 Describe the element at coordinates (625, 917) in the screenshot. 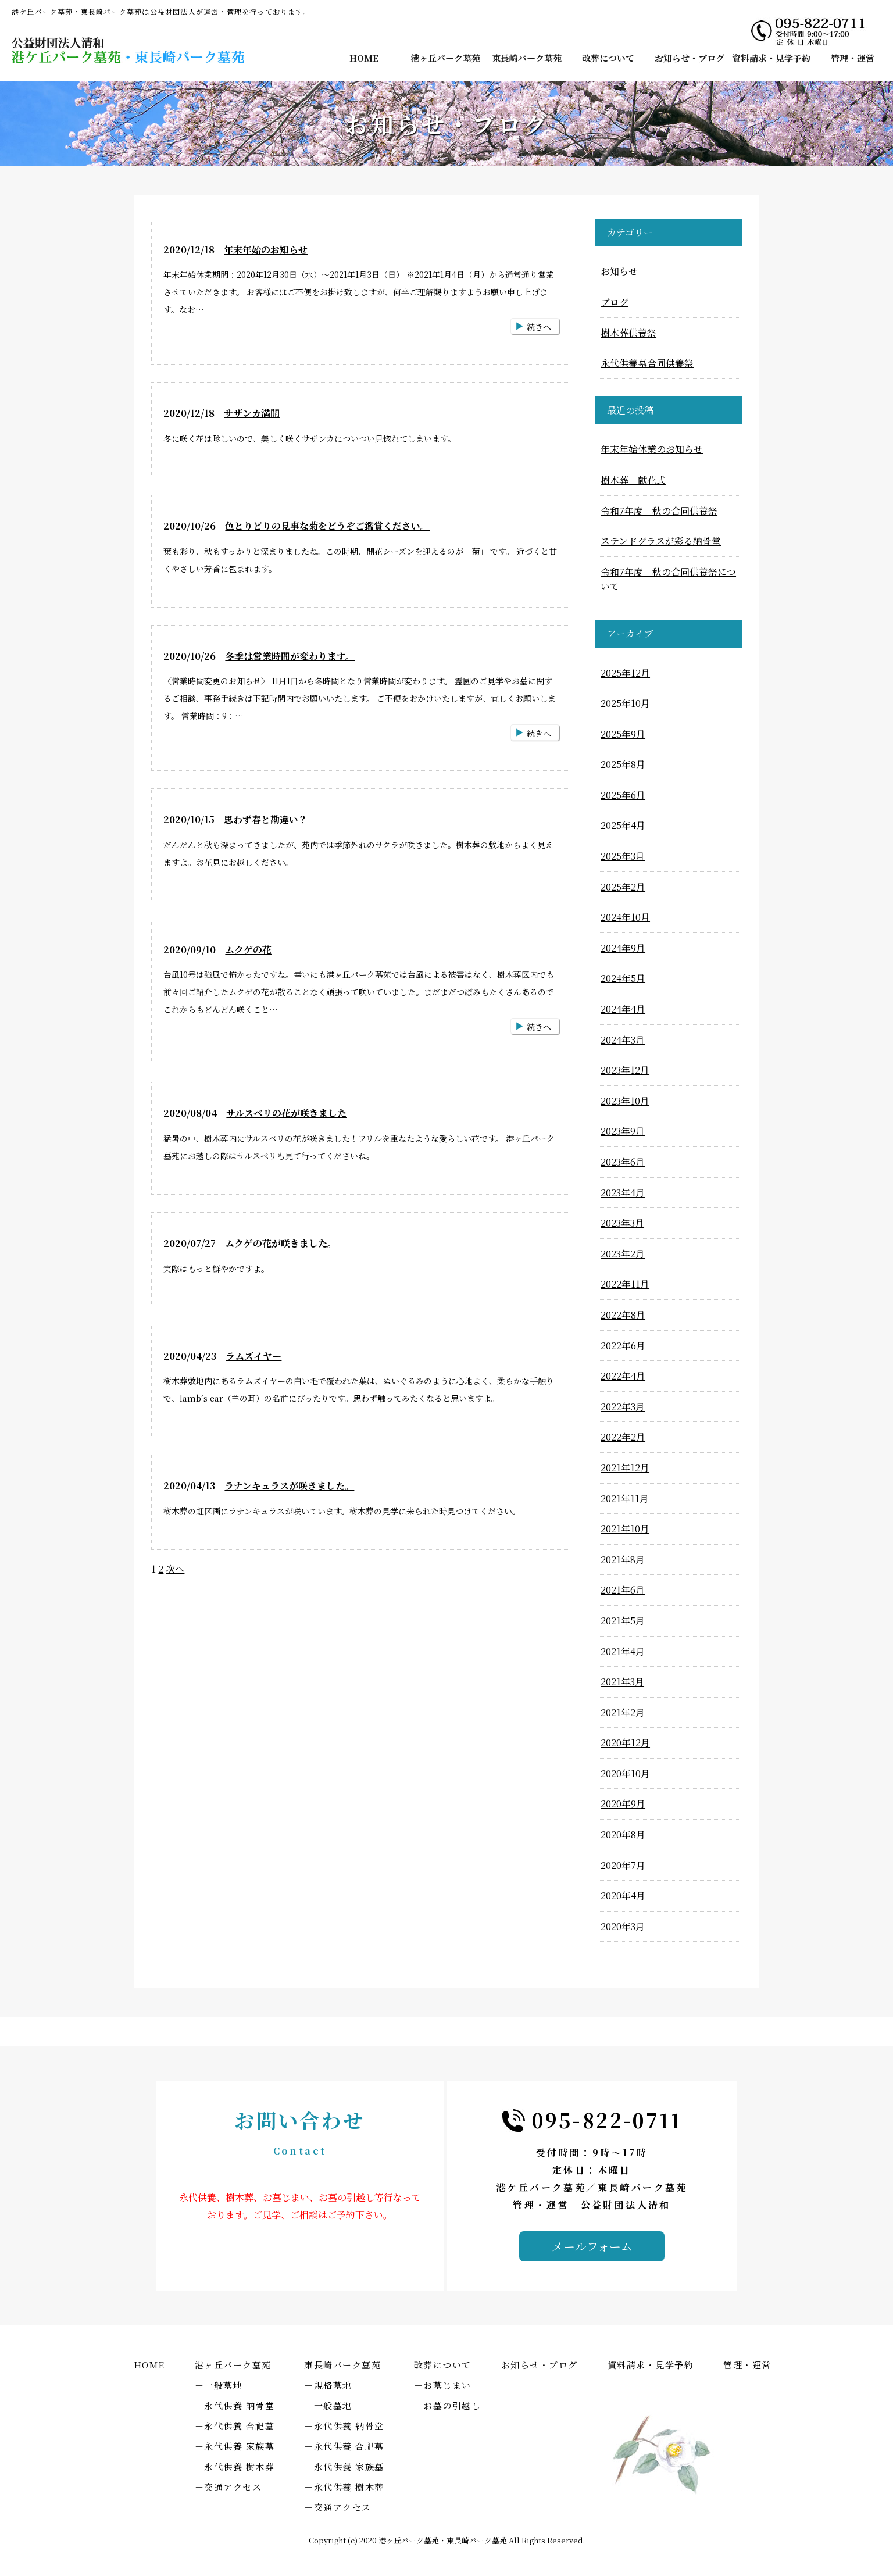

I see `2024年10月` at that location.